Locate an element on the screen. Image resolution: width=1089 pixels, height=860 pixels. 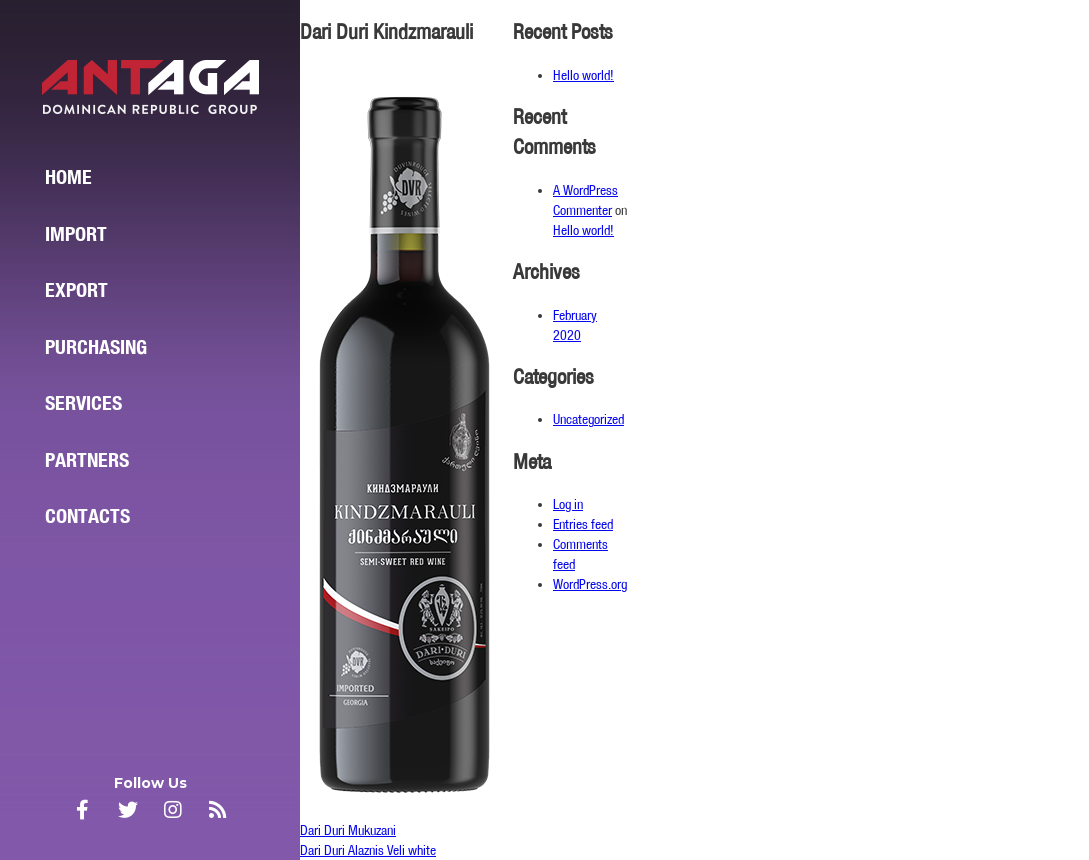
WordPress.org is located at coordinates (590, 584).